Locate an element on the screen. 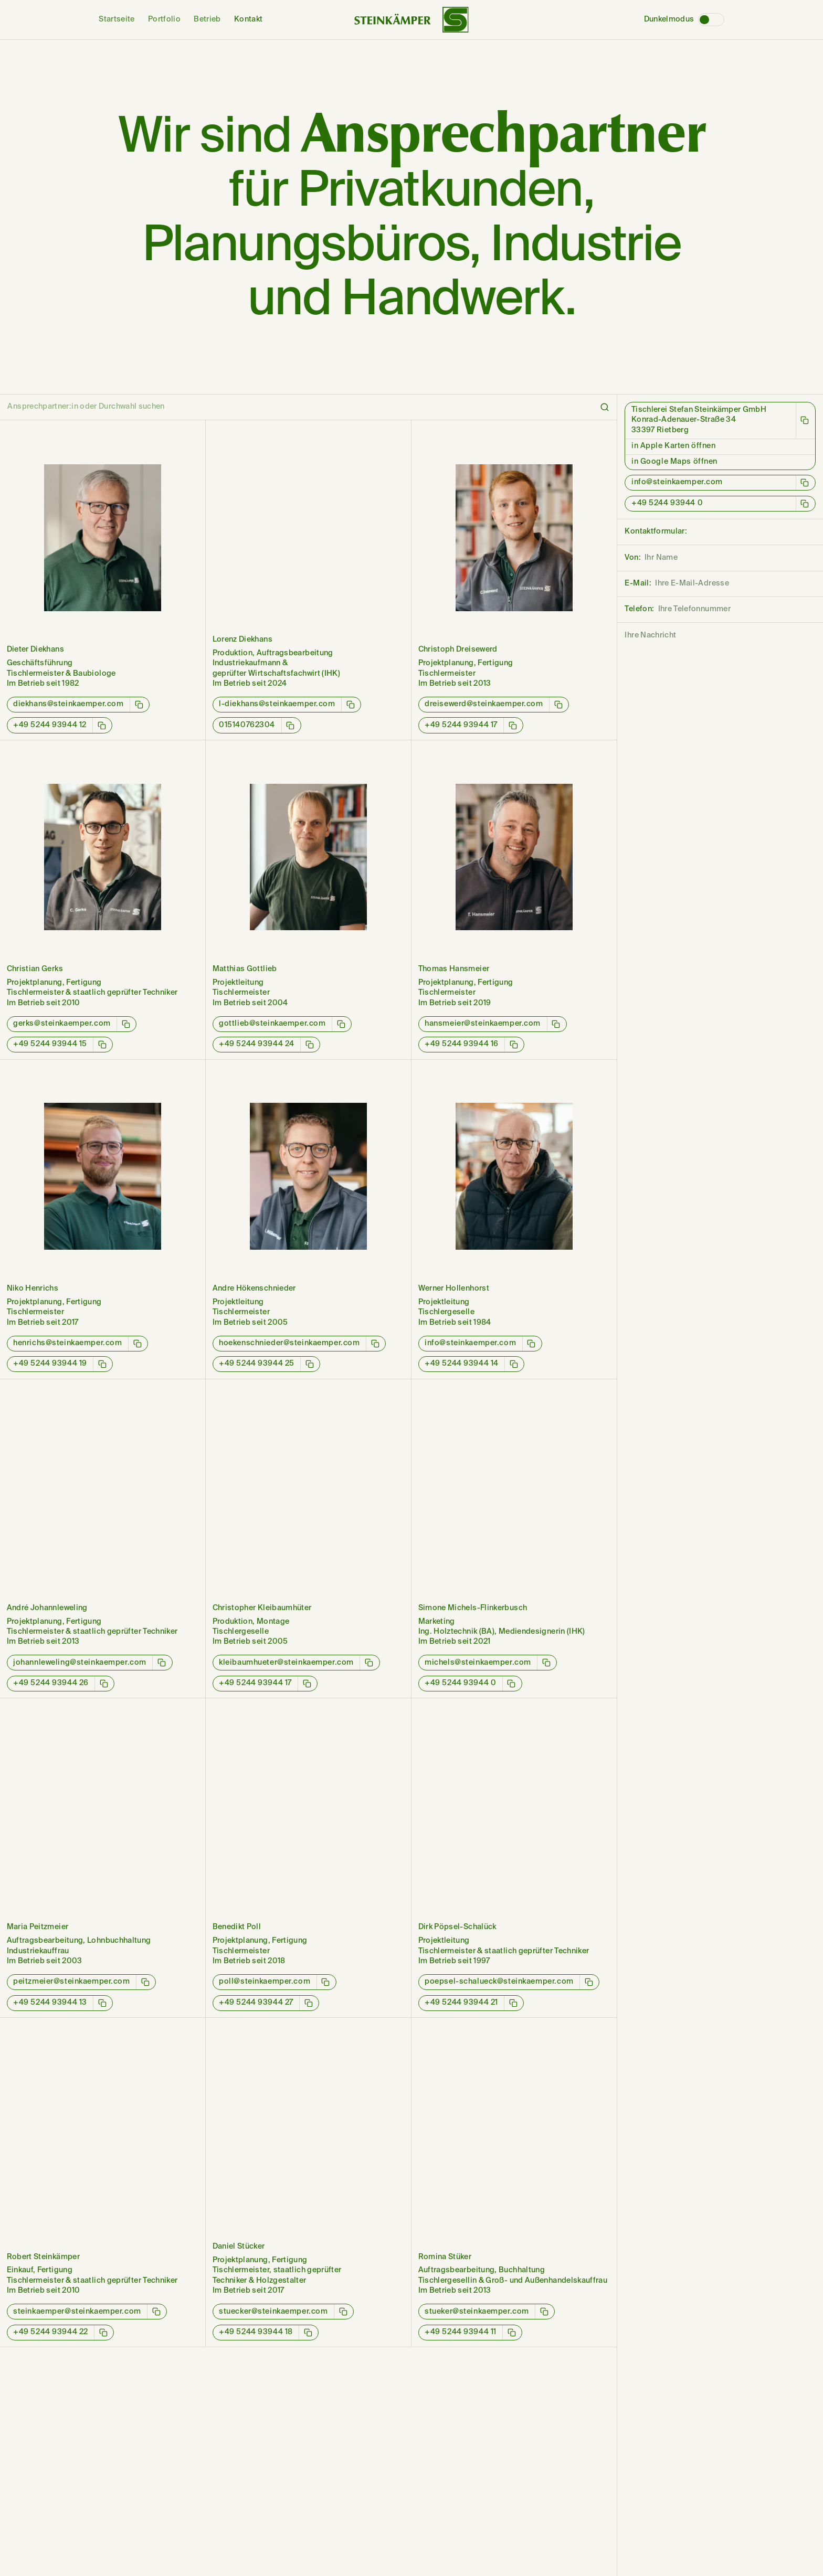 This screenshot has height=2576, width=823. [Dunkelmodus] is located at coordinates (711, 19).